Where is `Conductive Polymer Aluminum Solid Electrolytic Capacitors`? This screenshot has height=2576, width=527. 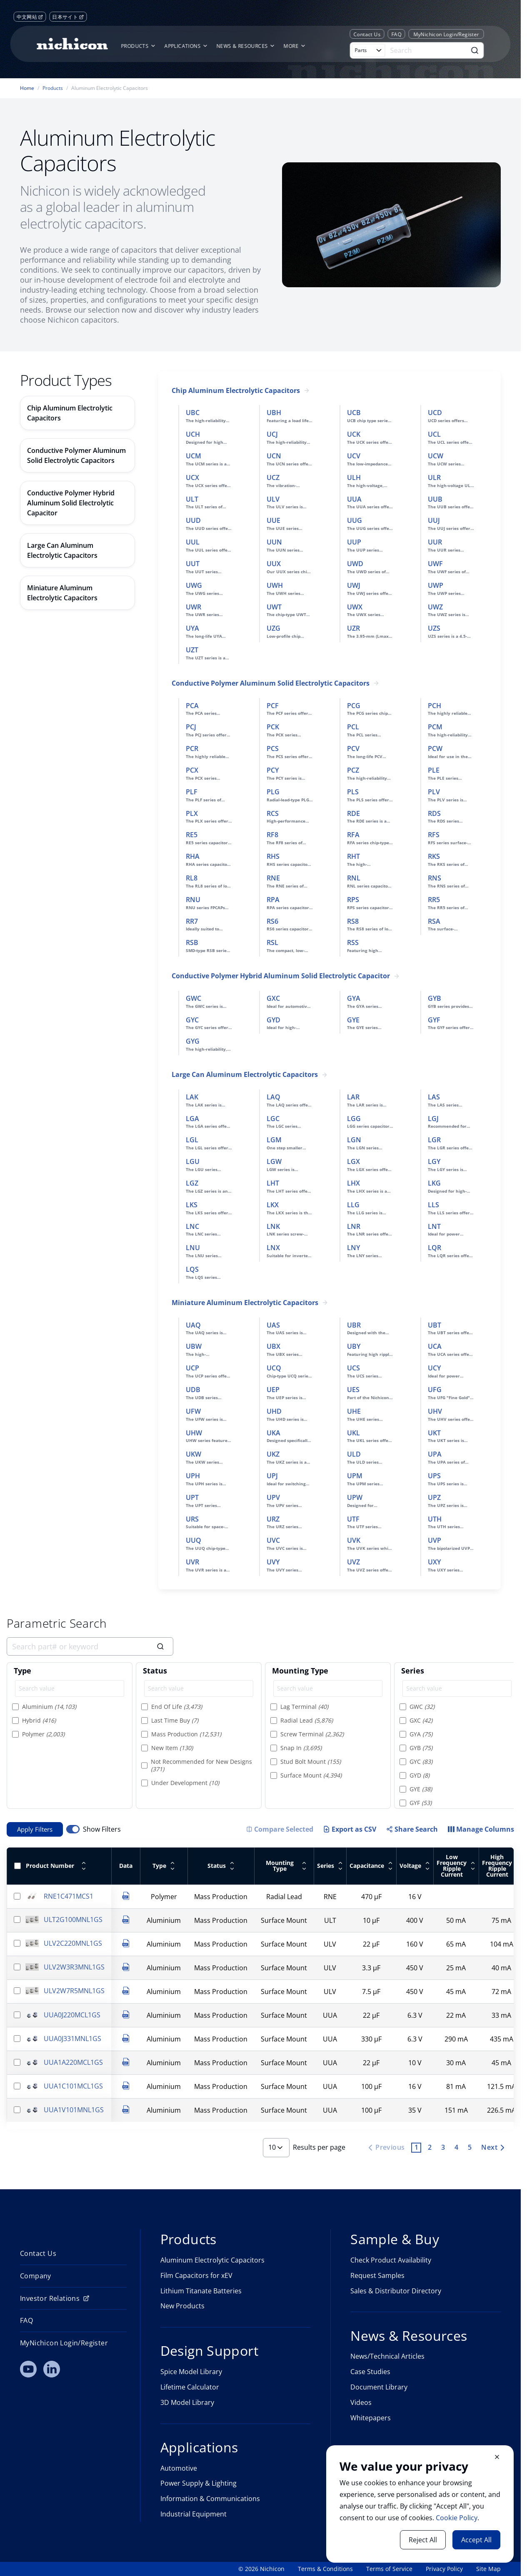 Conductive Polymer Aluminum Solid Electrolytic Capacitors is located at coordinates (271, 683).